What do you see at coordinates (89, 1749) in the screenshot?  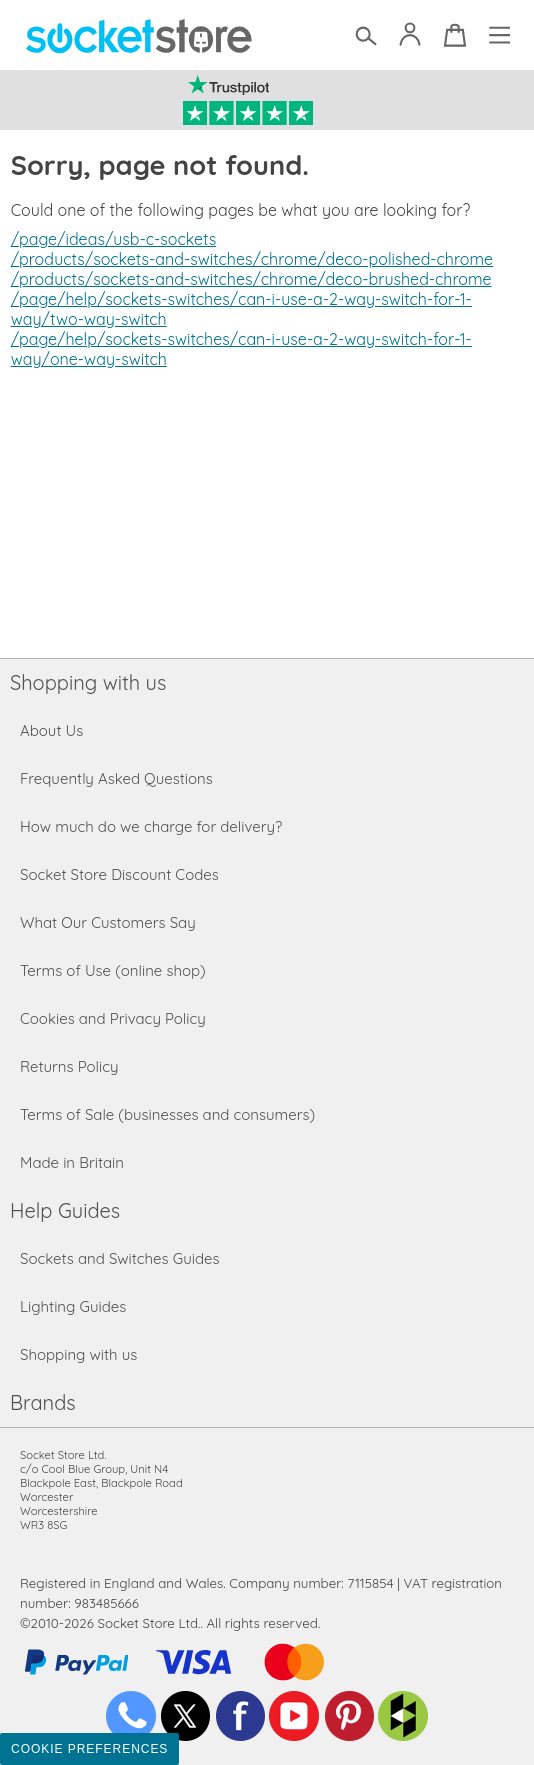 I see `Cookie Preferences [Toggle preferences]` at bounding box center [89, 1749].